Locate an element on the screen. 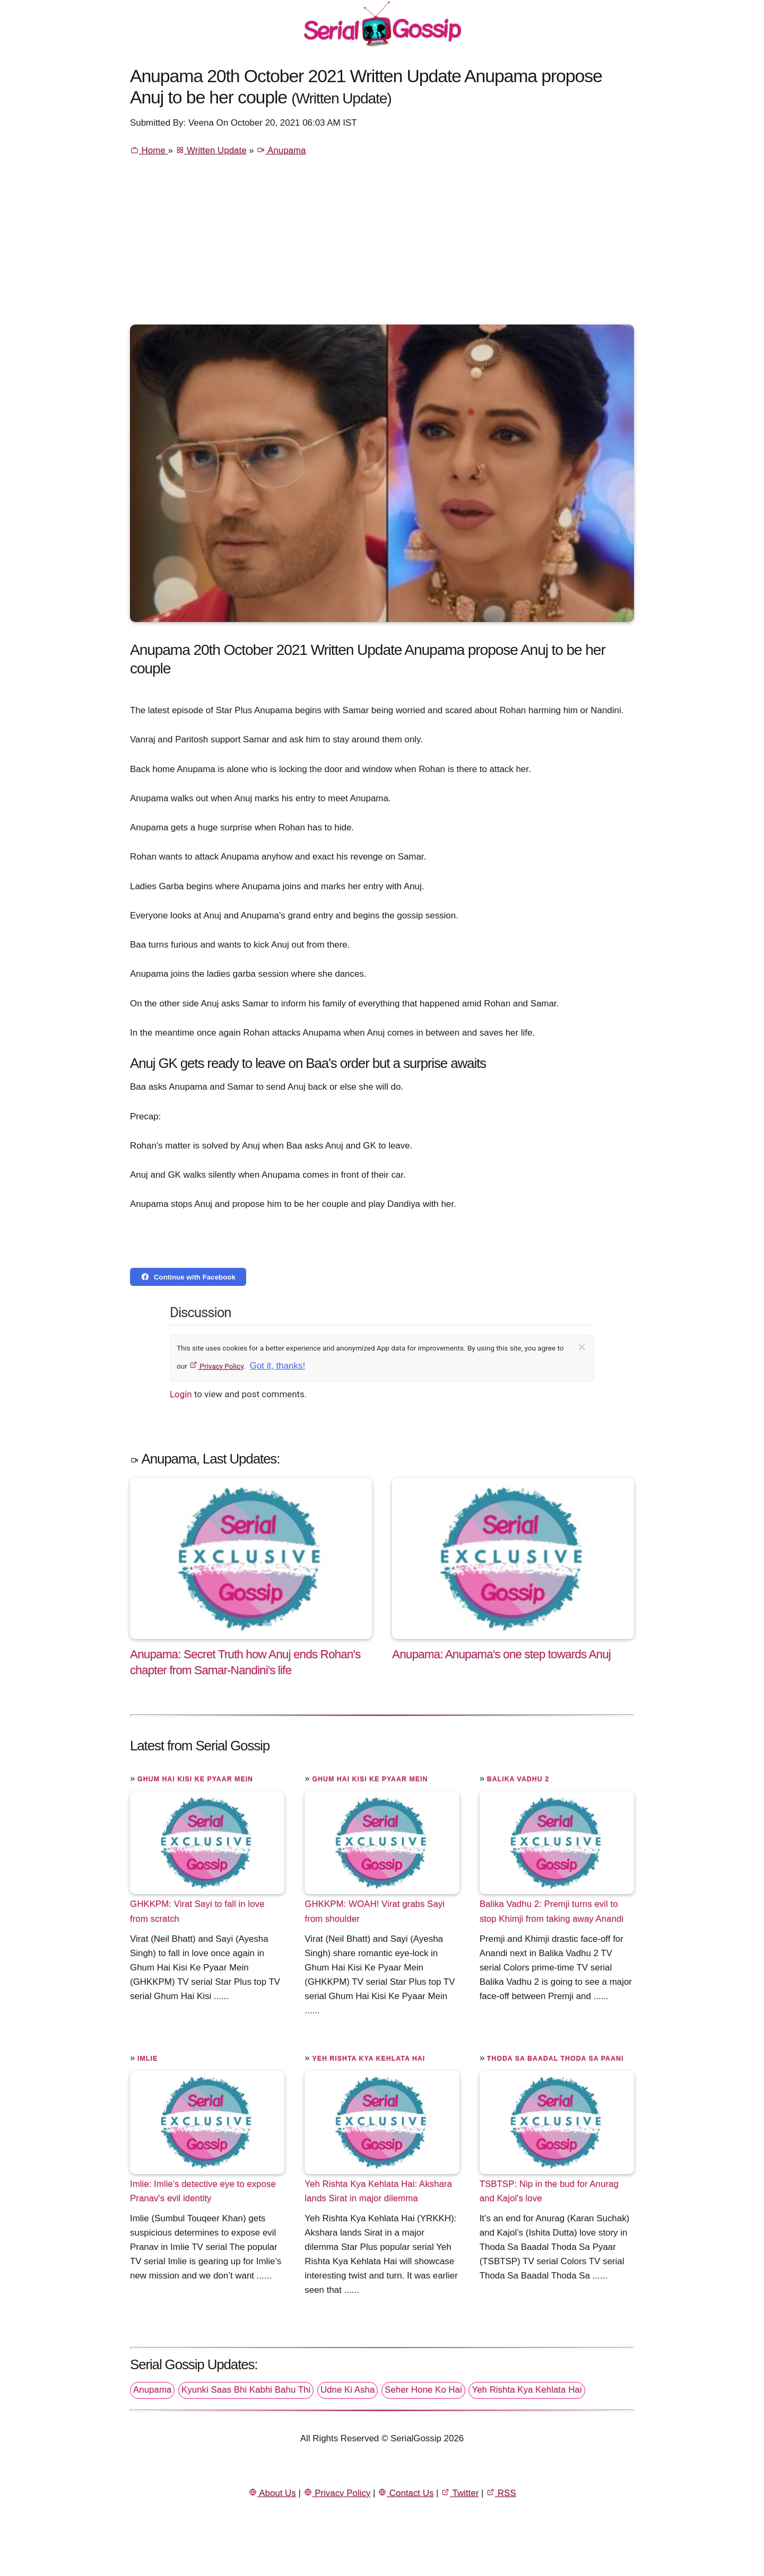  Imlie is located at coordinates (147, 2058).